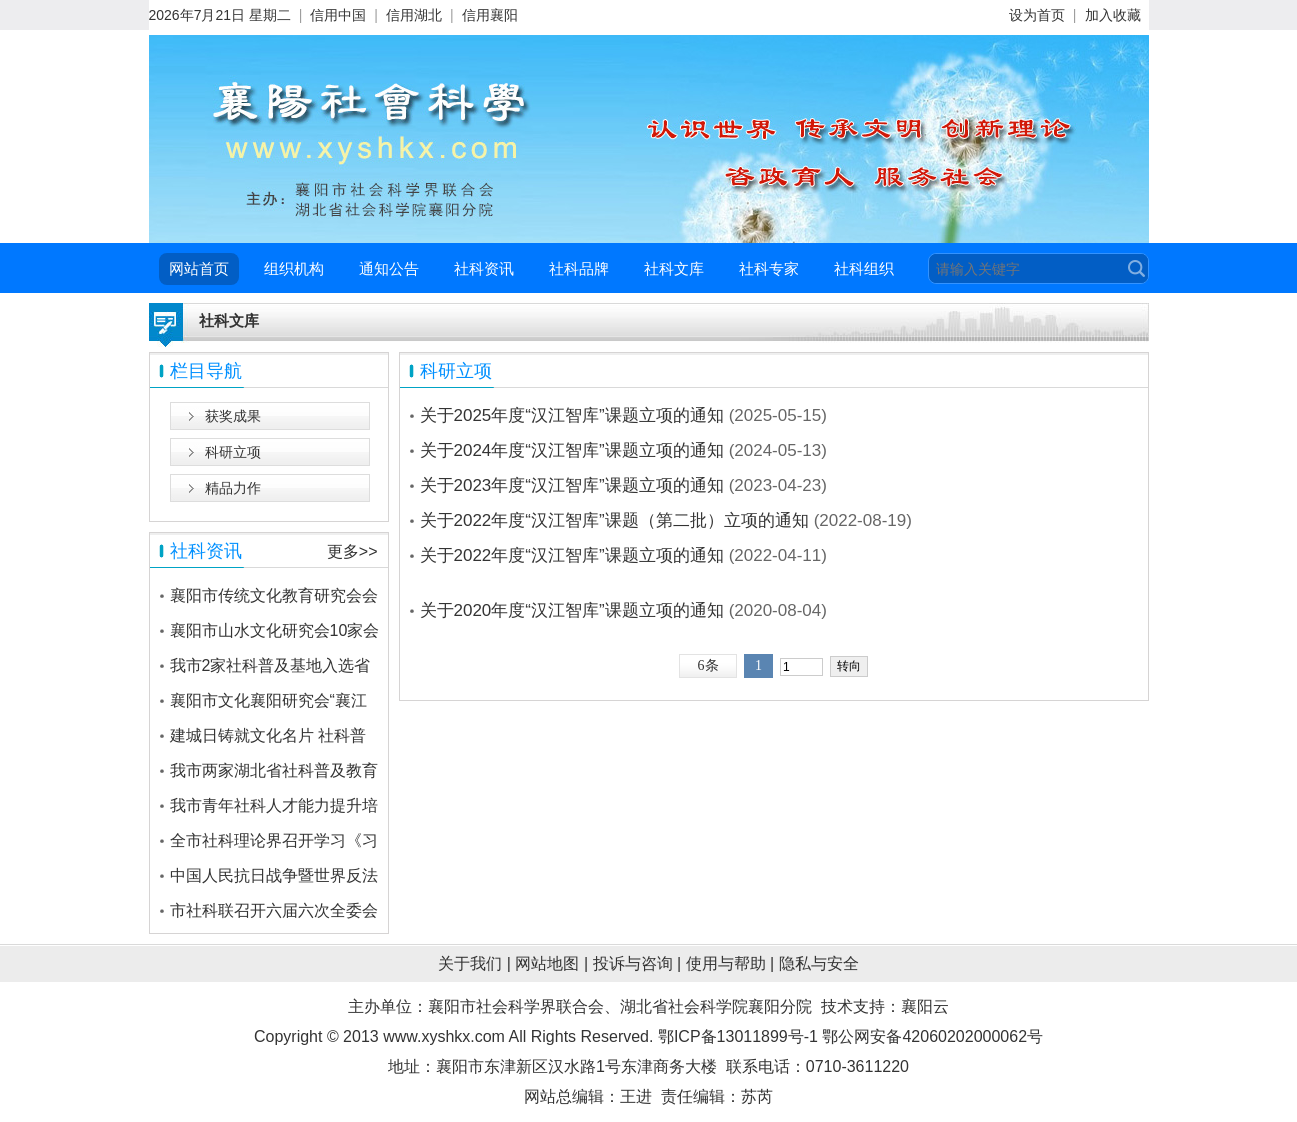  What do you see at coordinates (233, 416) in the screenshot?
I see `获奖成果` at bounding box center [233, 416].